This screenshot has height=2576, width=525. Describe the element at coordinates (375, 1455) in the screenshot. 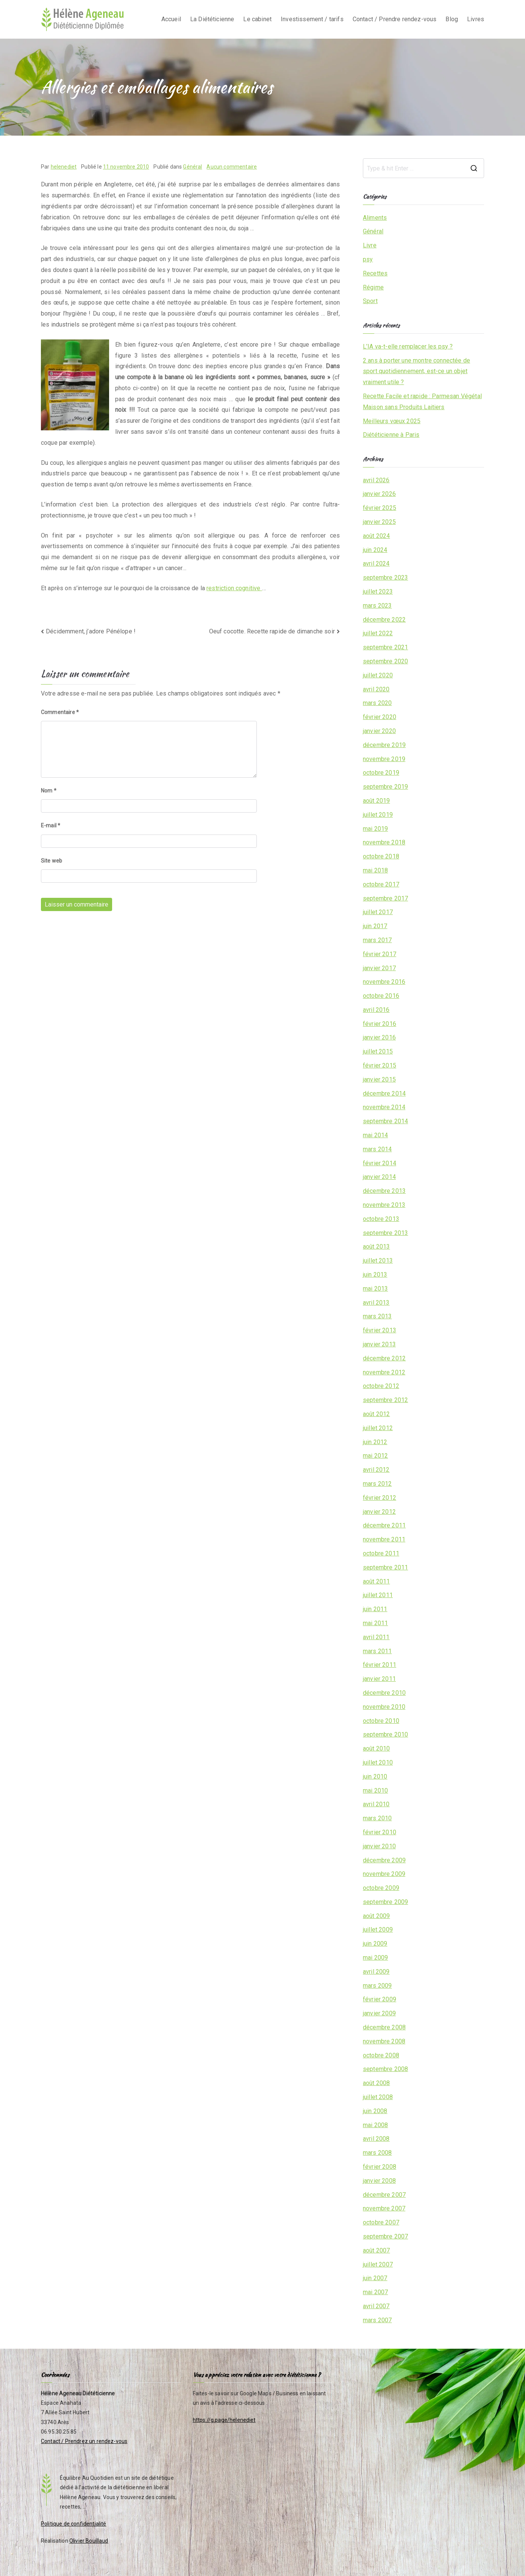

I see `mai 2012` at that location.